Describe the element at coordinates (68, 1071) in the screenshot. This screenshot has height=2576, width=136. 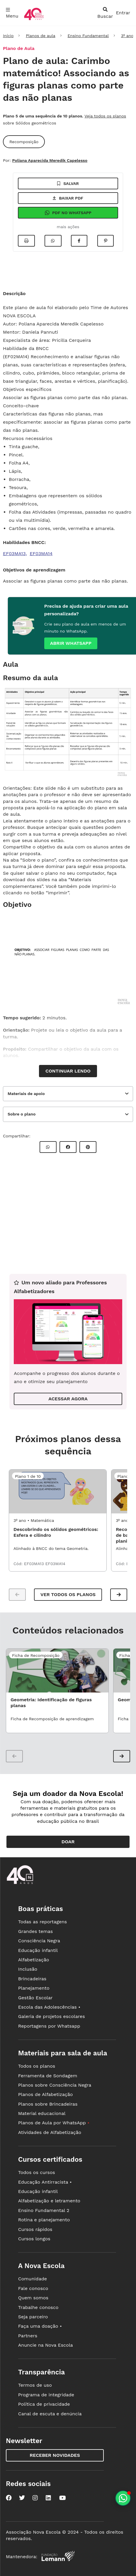
I see `Continuar lendo` at that location.